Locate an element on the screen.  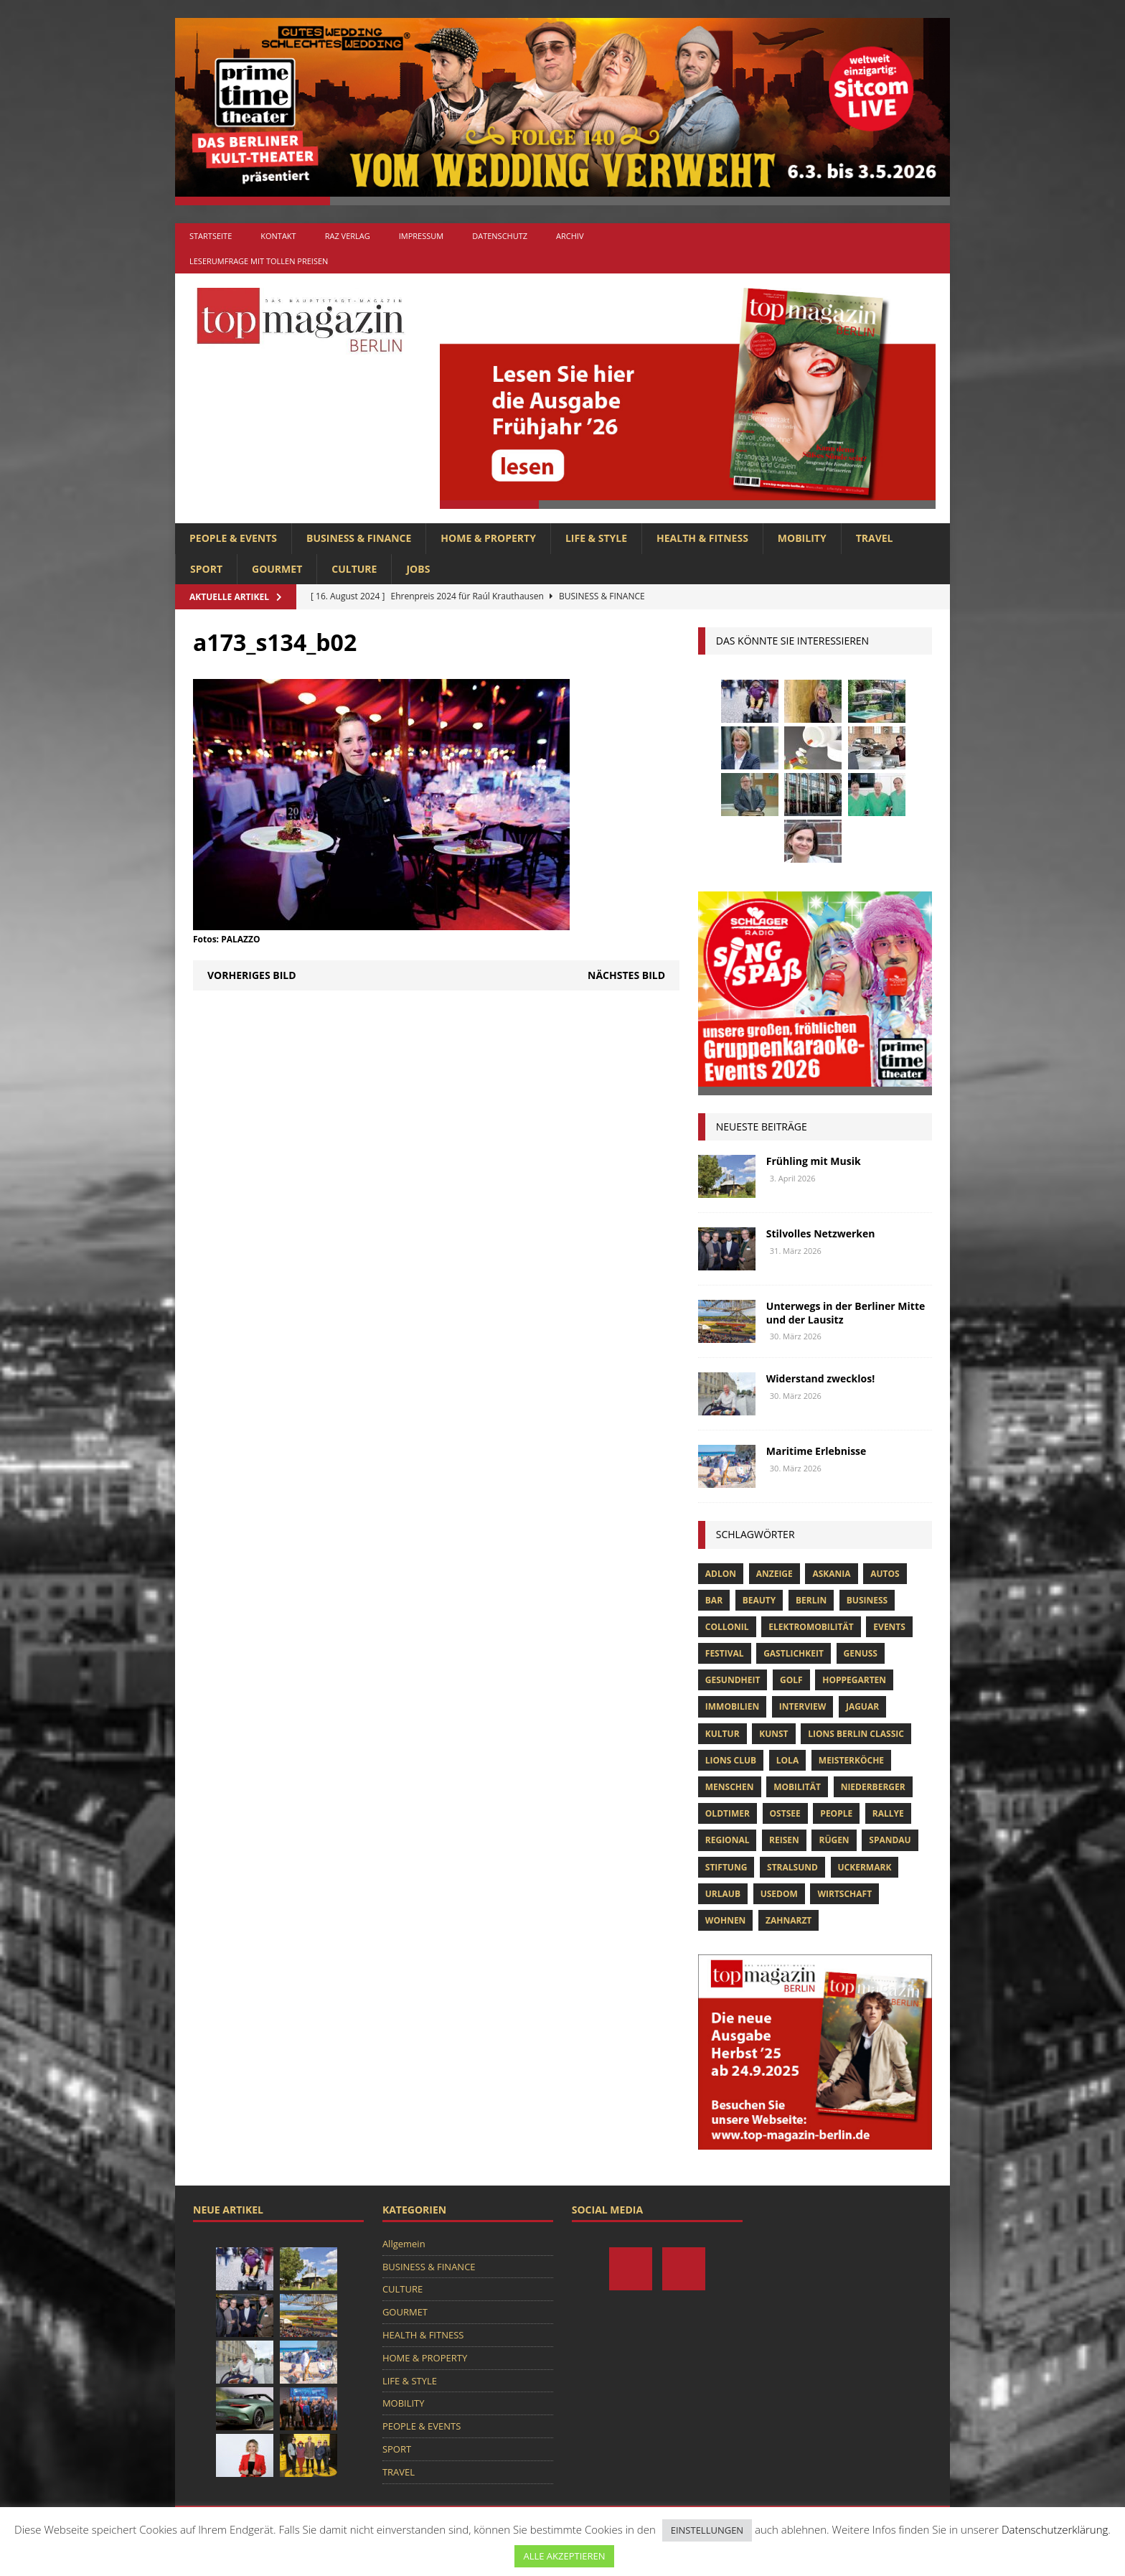
bar is located at coordinates (713, 1600).